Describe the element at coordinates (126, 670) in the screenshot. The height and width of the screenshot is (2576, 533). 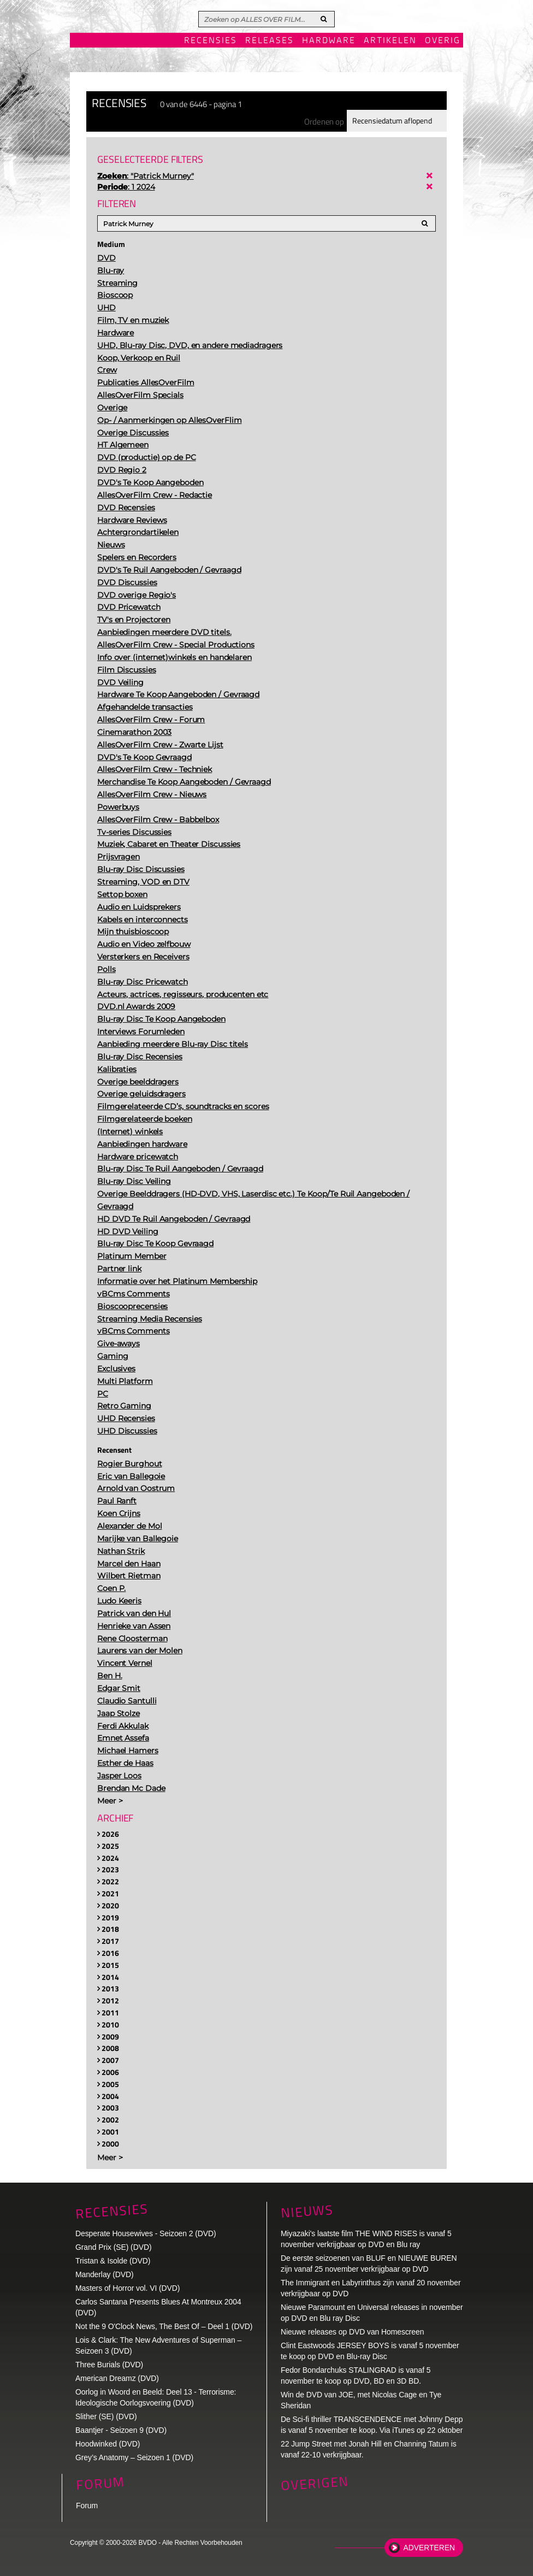
I see `Film Discussies` at that location.